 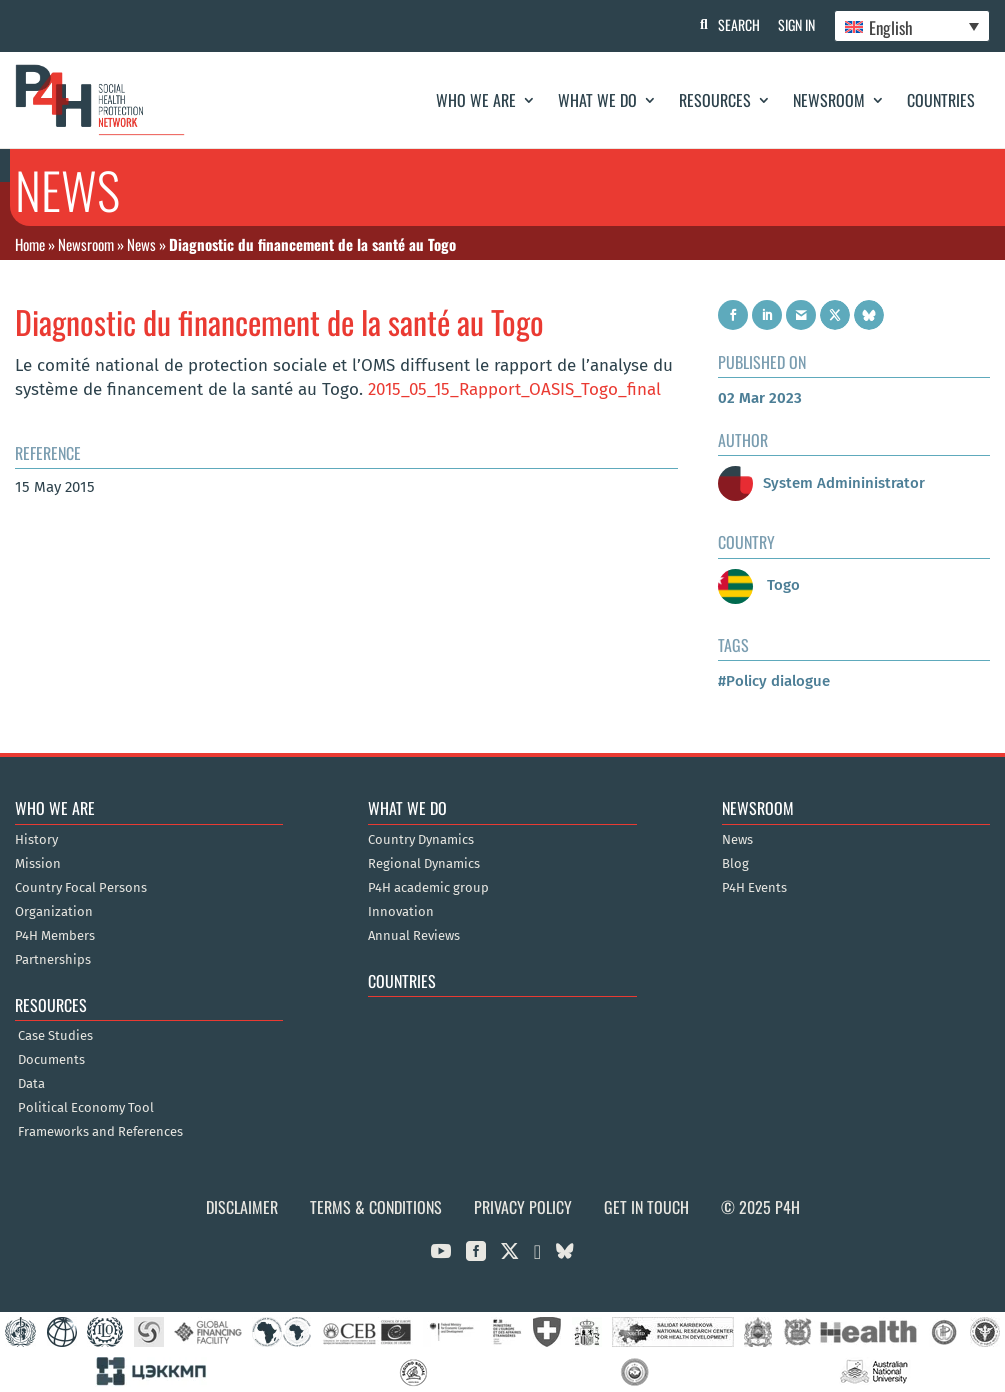 What do you see at coordinates (55, 1036) in the screenshot?
I see `Case Studies` at bounding box center [55, 1036].